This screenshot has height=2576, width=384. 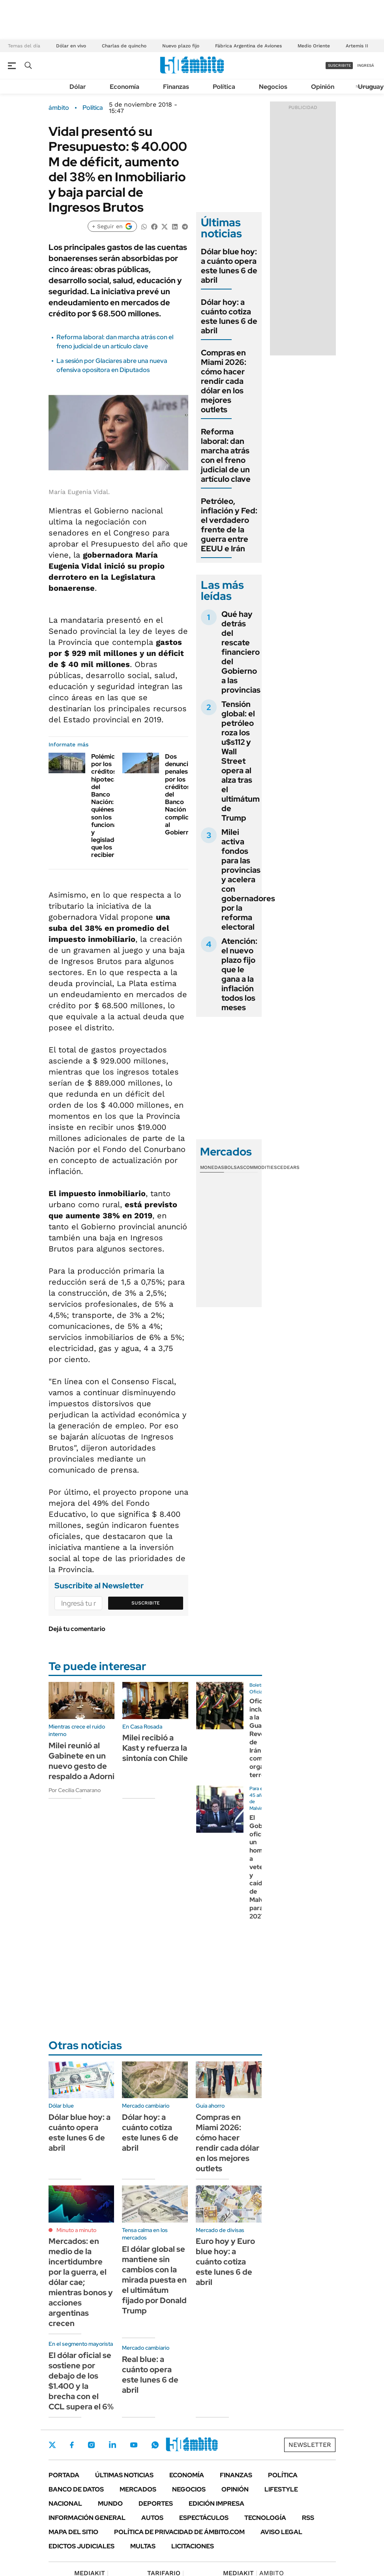 What do you see at coordinates (240, 761) in the screenshot?
I see `Tensión global: el petróleo roza los u$s112 y Wall Street opera al alza tras el ultimátum de Trump` at bounding box center [240, 761].